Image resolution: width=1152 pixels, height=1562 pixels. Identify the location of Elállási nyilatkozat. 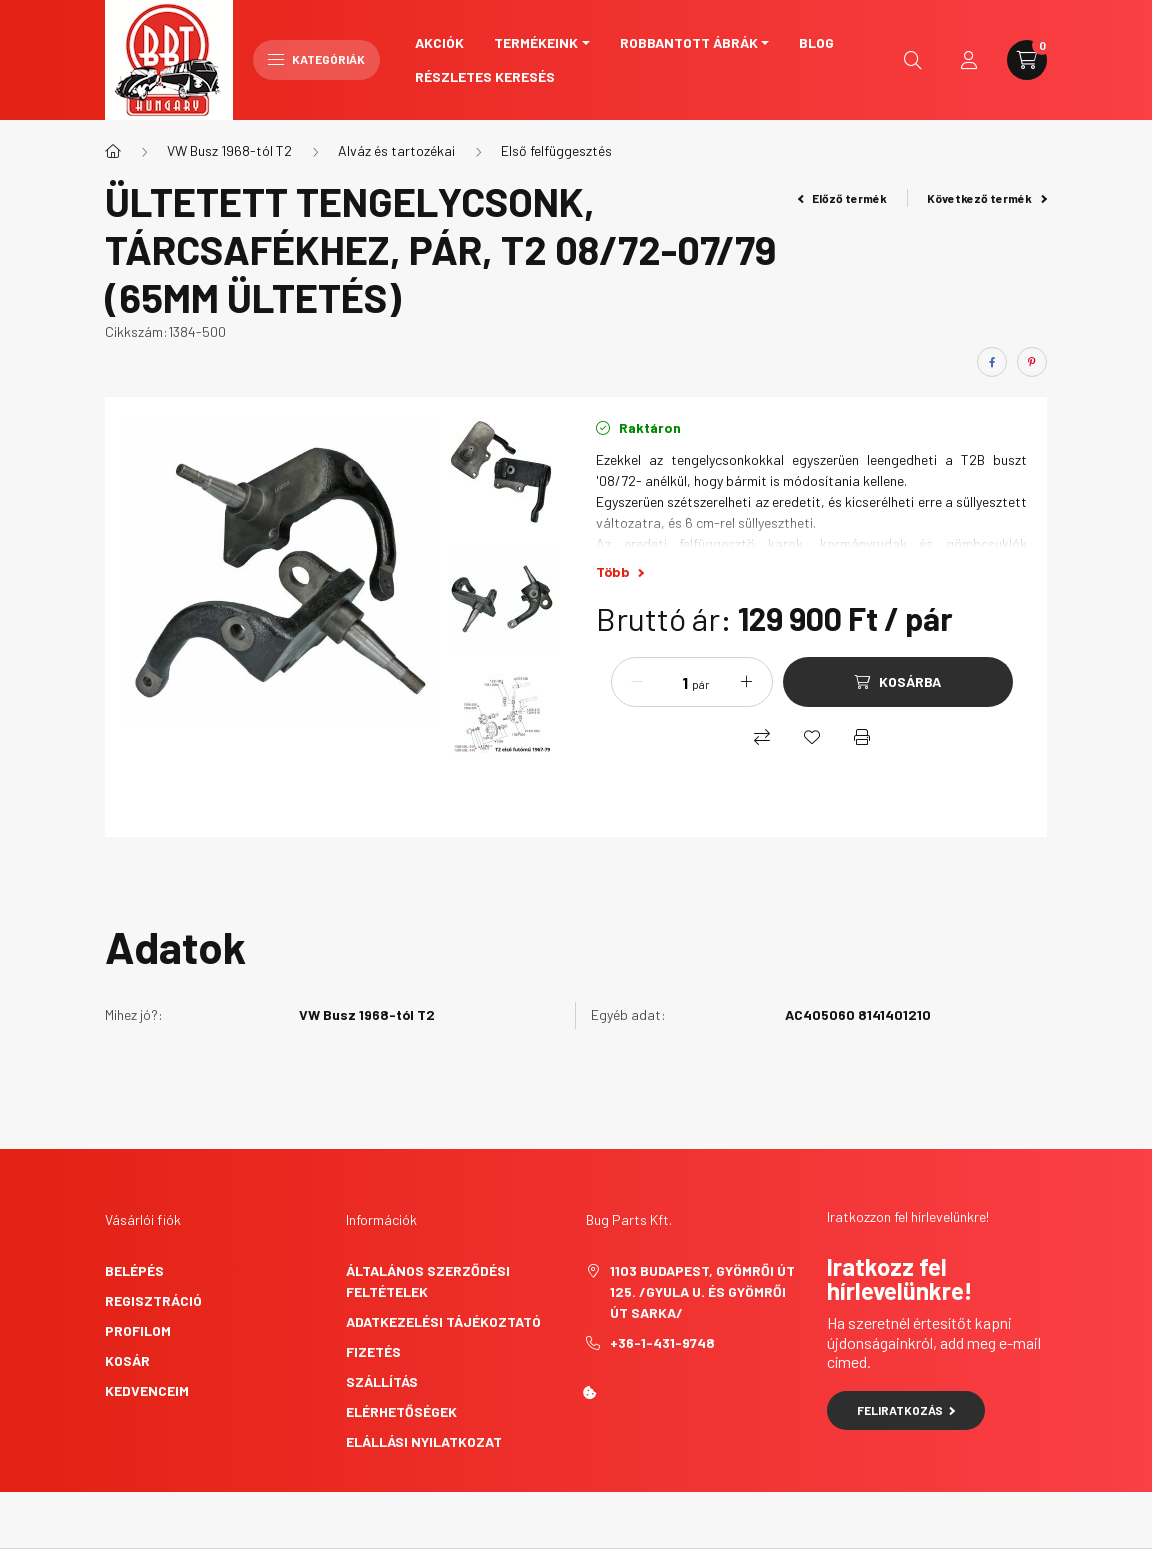
(424, 1441).